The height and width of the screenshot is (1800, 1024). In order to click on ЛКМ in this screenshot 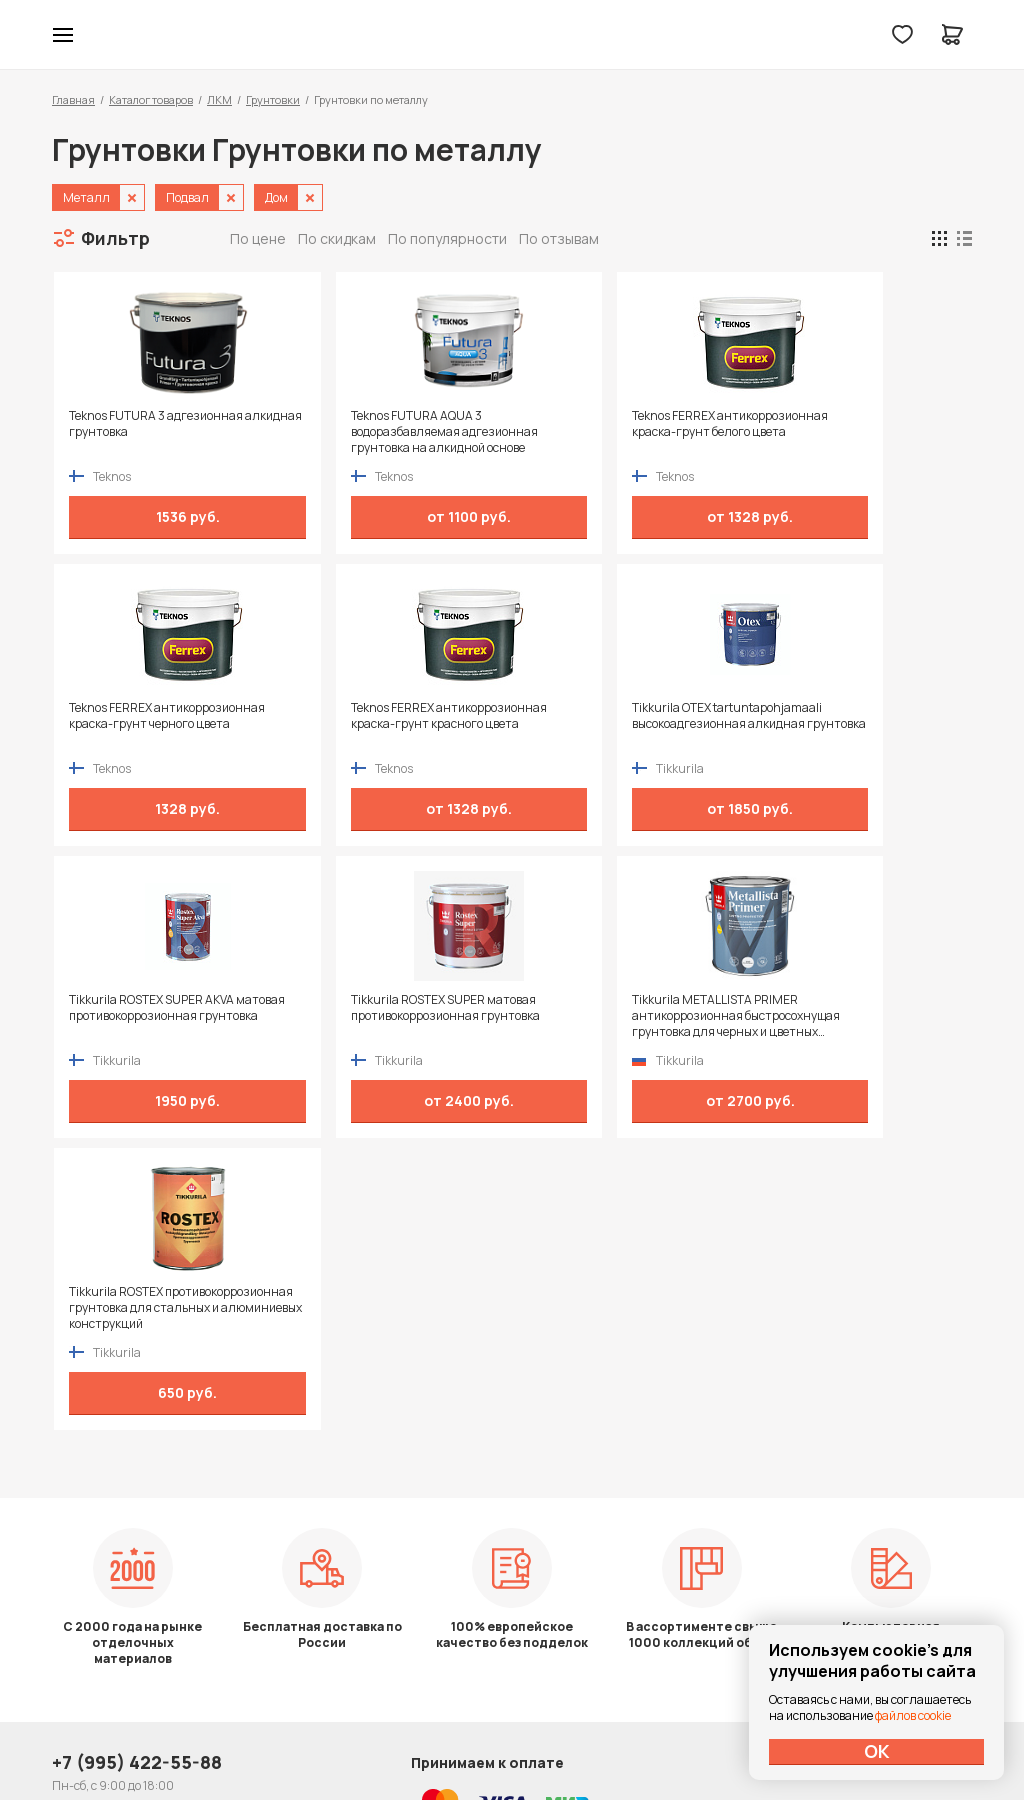, I will do `click(219, 99)`.